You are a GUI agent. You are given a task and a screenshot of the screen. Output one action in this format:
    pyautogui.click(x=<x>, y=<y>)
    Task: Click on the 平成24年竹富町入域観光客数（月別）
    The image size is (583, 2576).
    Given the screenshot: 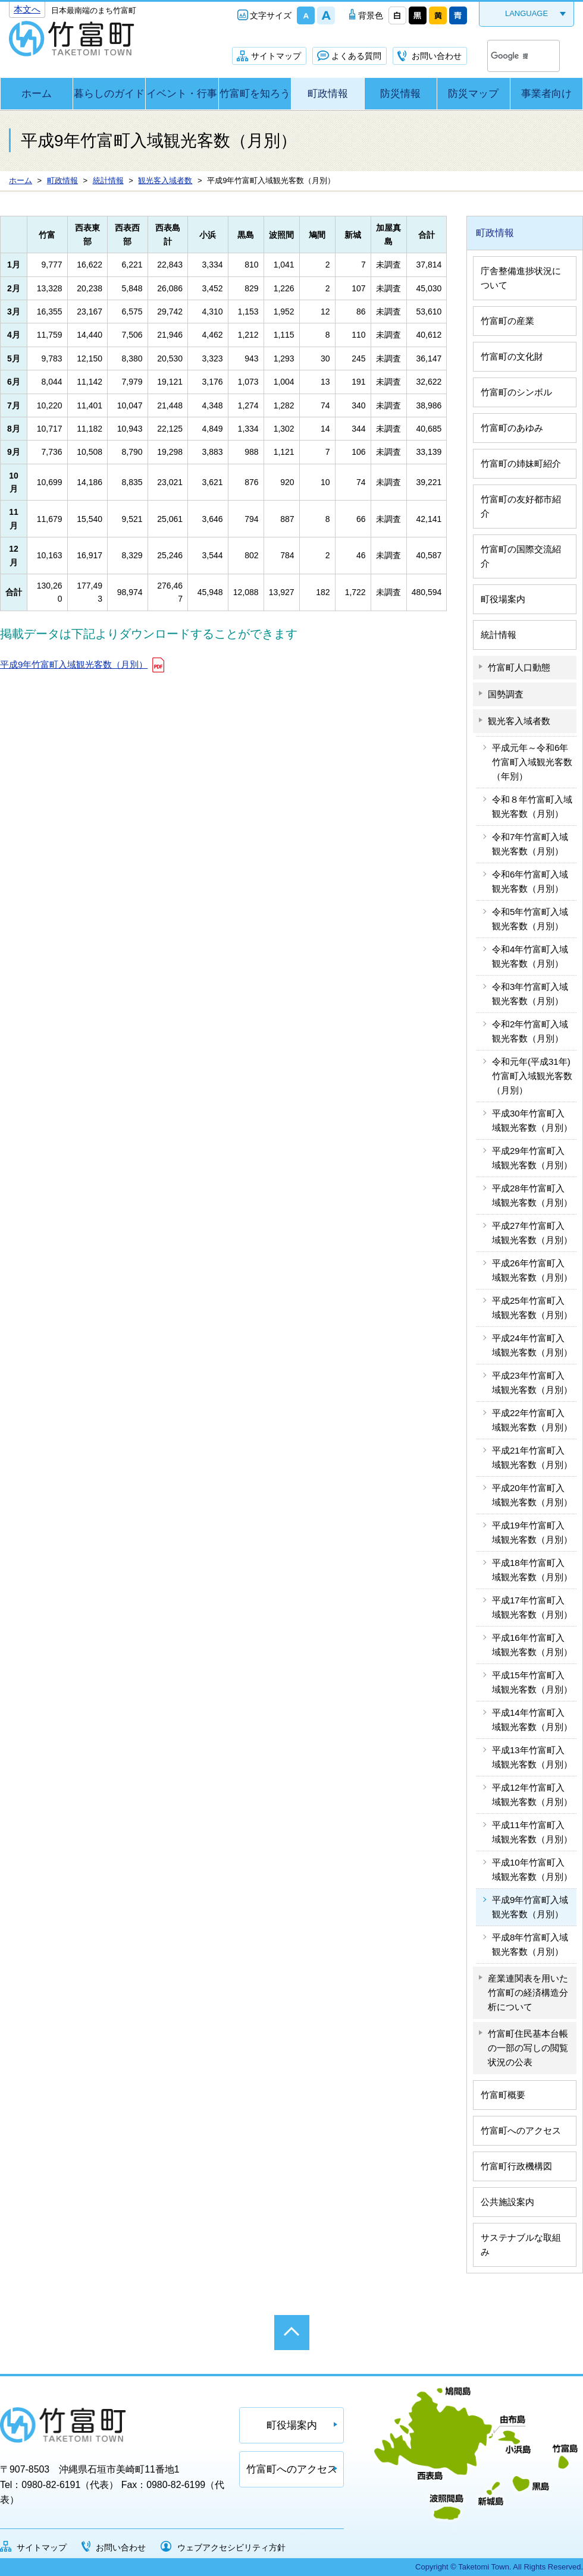 What is the action you would take?
    pyautogui.click(x=532, y=1345)
    